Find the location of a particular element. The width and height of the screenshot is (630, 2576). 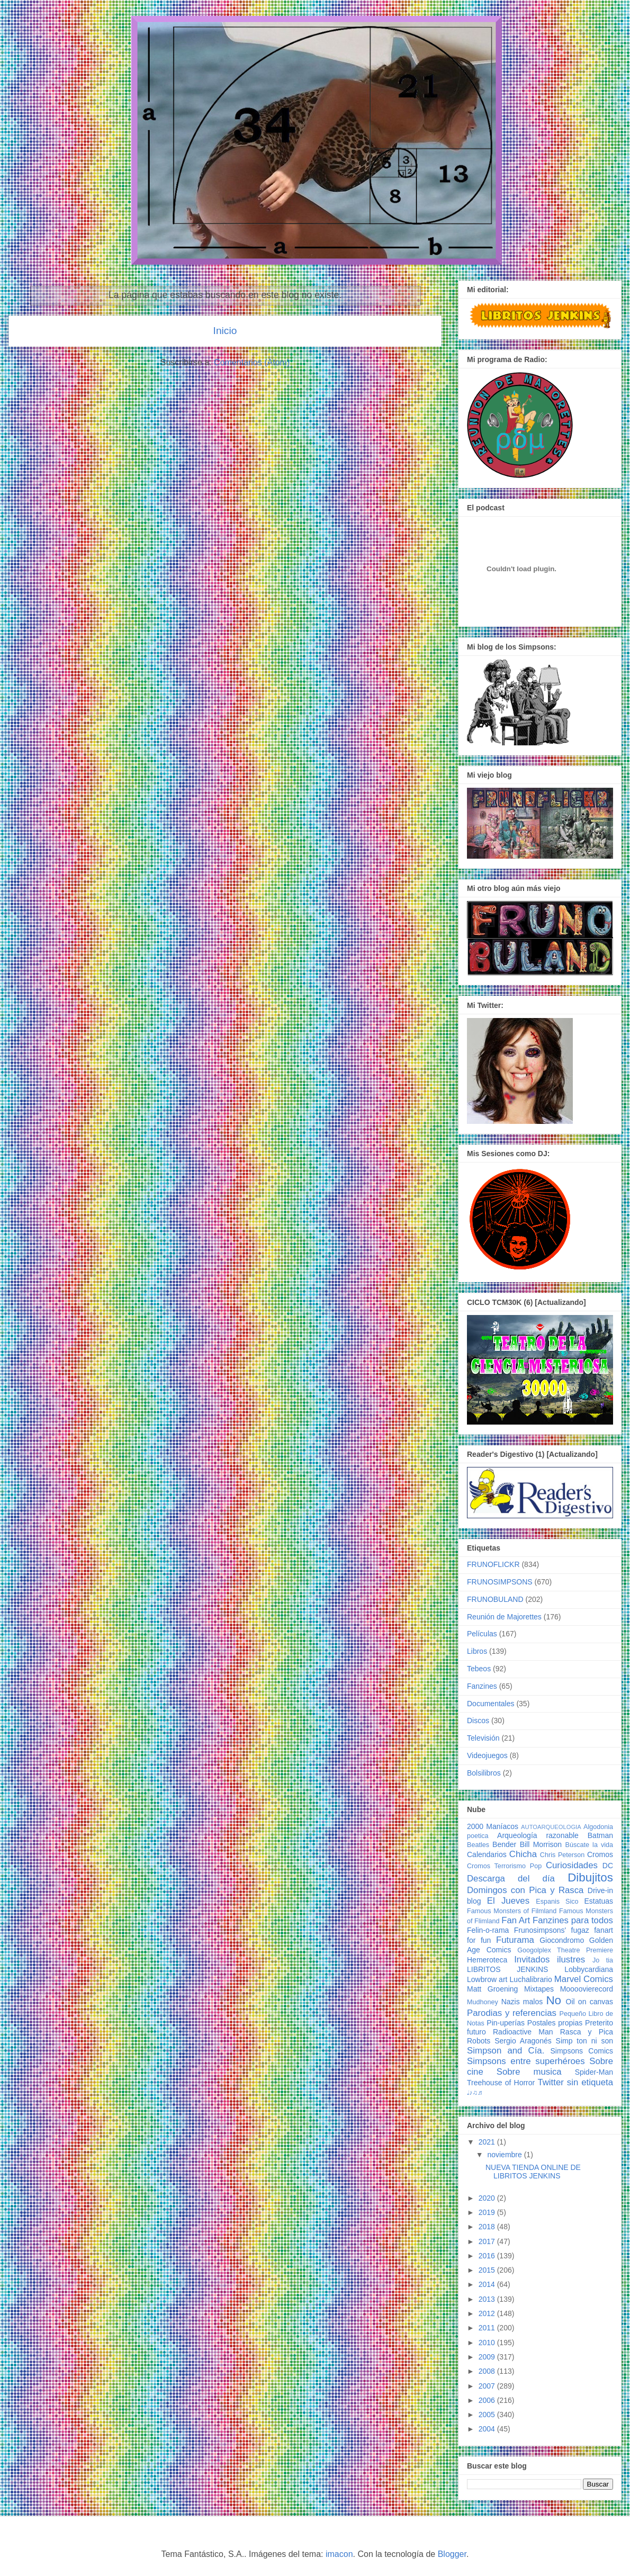

Libros is located at coordinates (477, 1651).